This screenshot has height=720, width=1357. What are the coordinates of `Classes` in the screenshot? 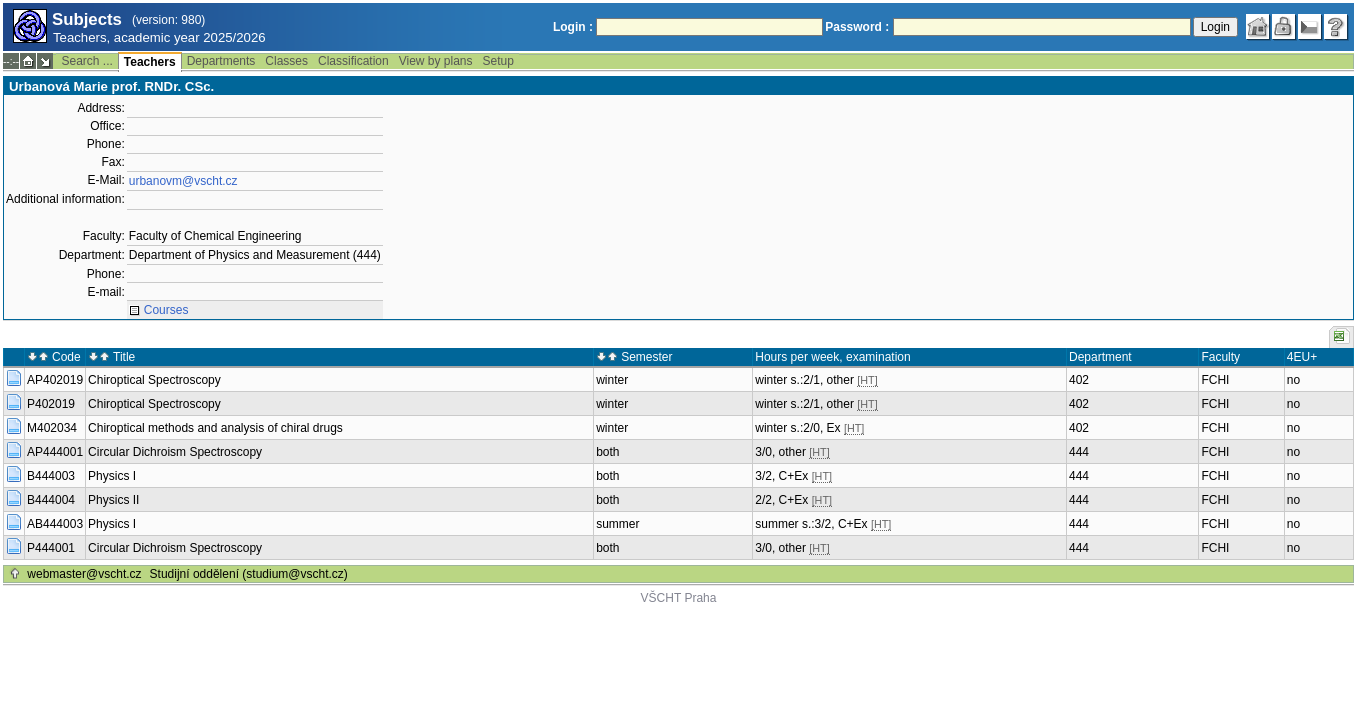 It's located at (286, 61).